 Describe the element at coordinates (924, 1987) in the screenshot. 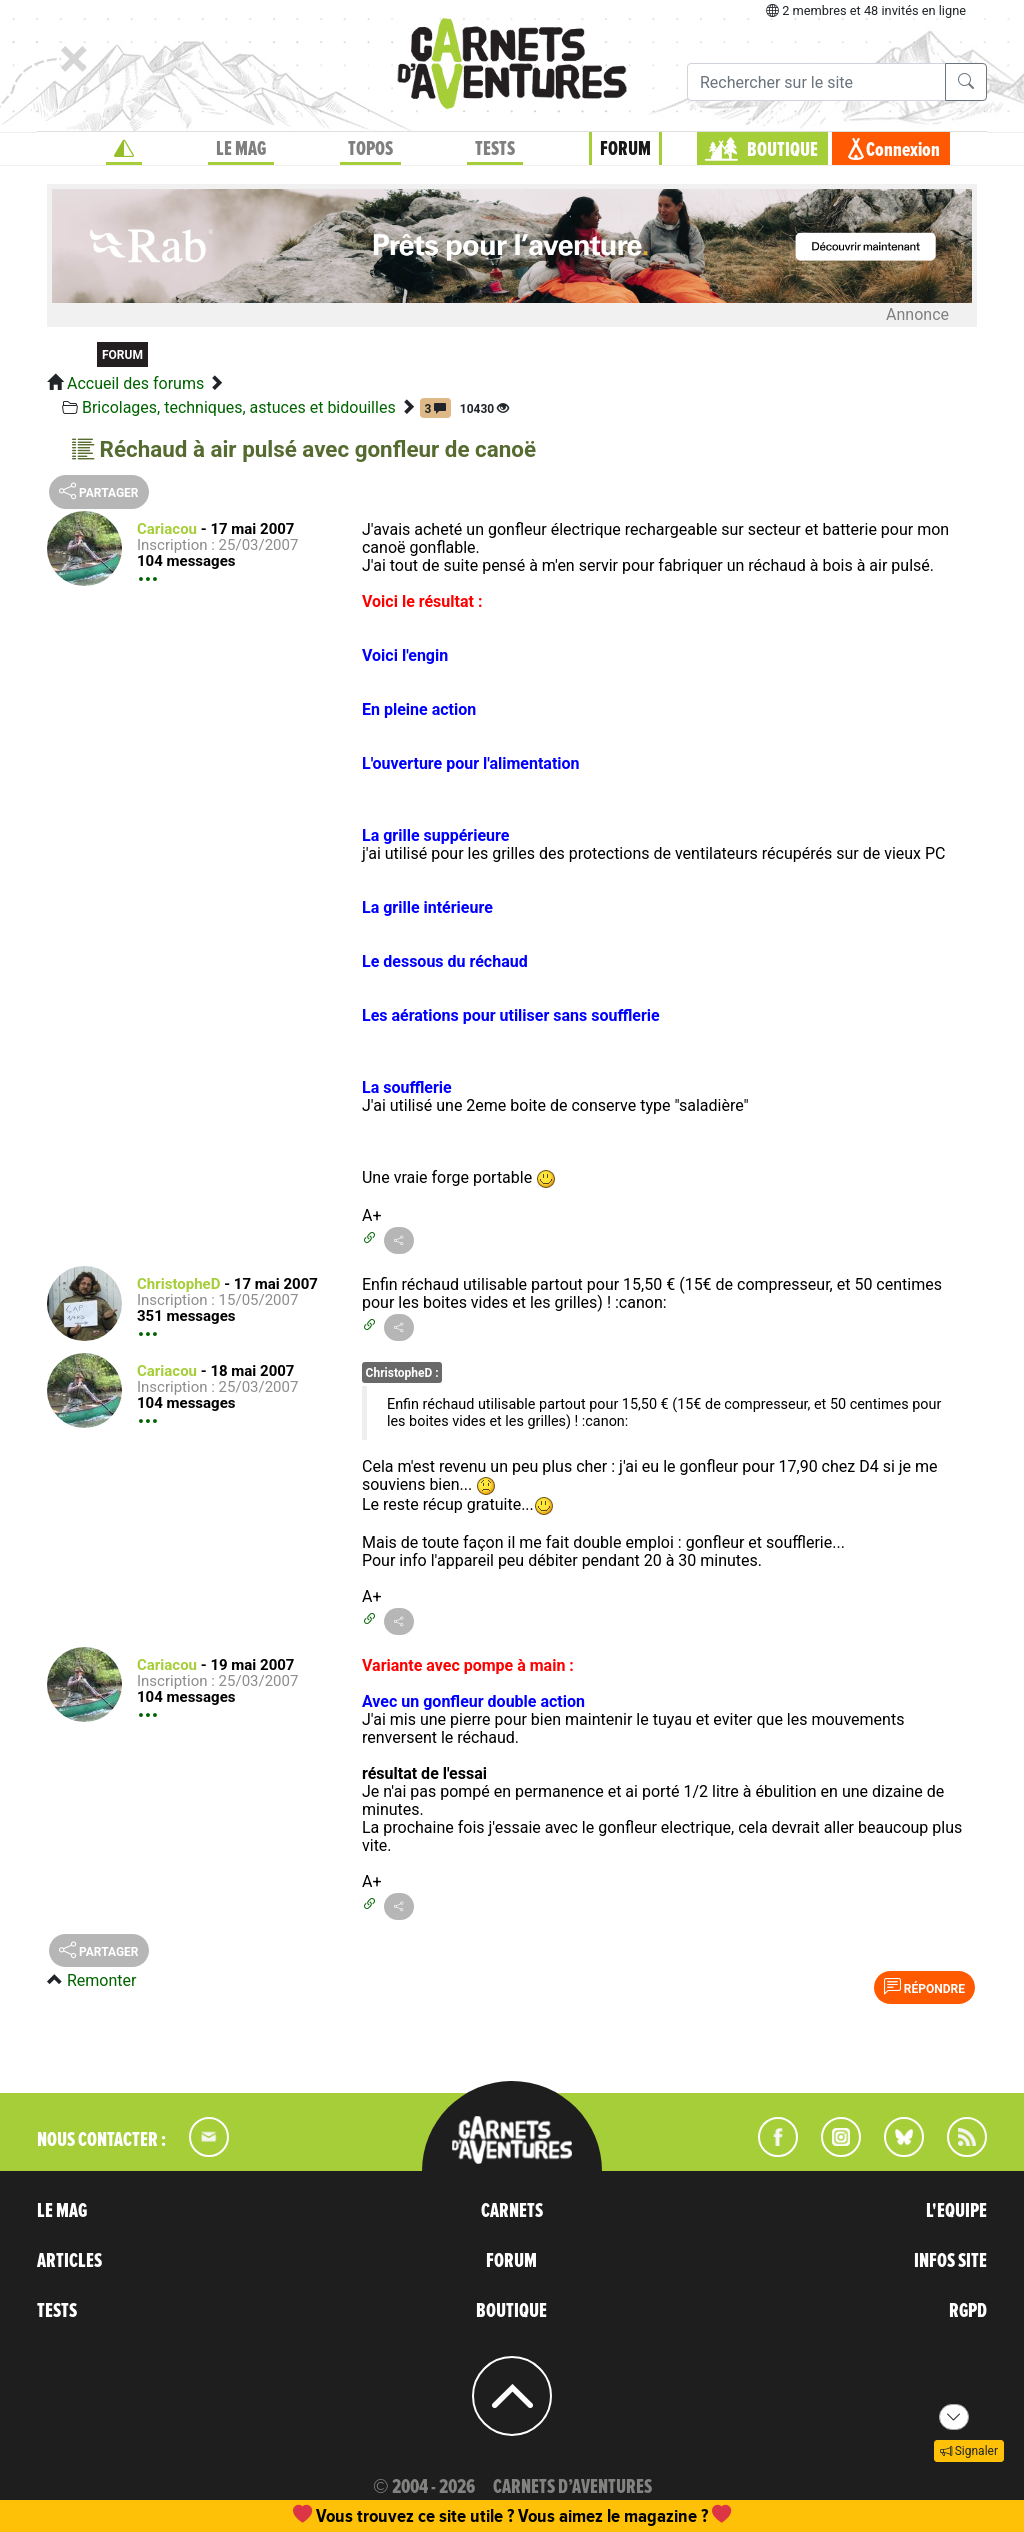

I see `Répondre` at that location.